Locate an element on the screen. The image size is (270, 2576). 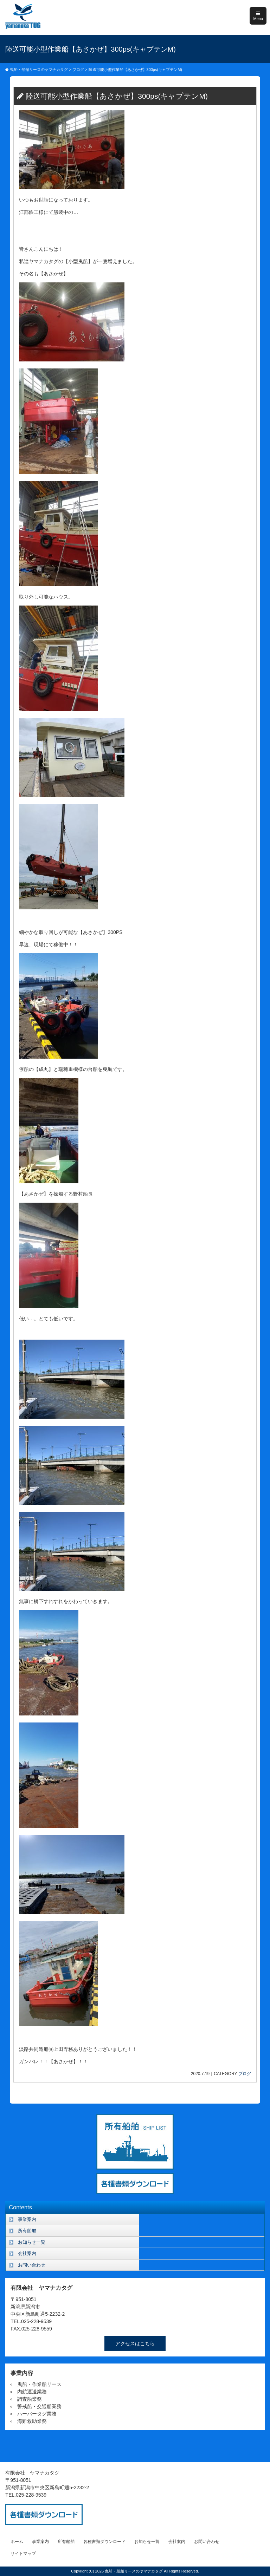
お知らせ一覧 is located at coordinates (31, 2242).